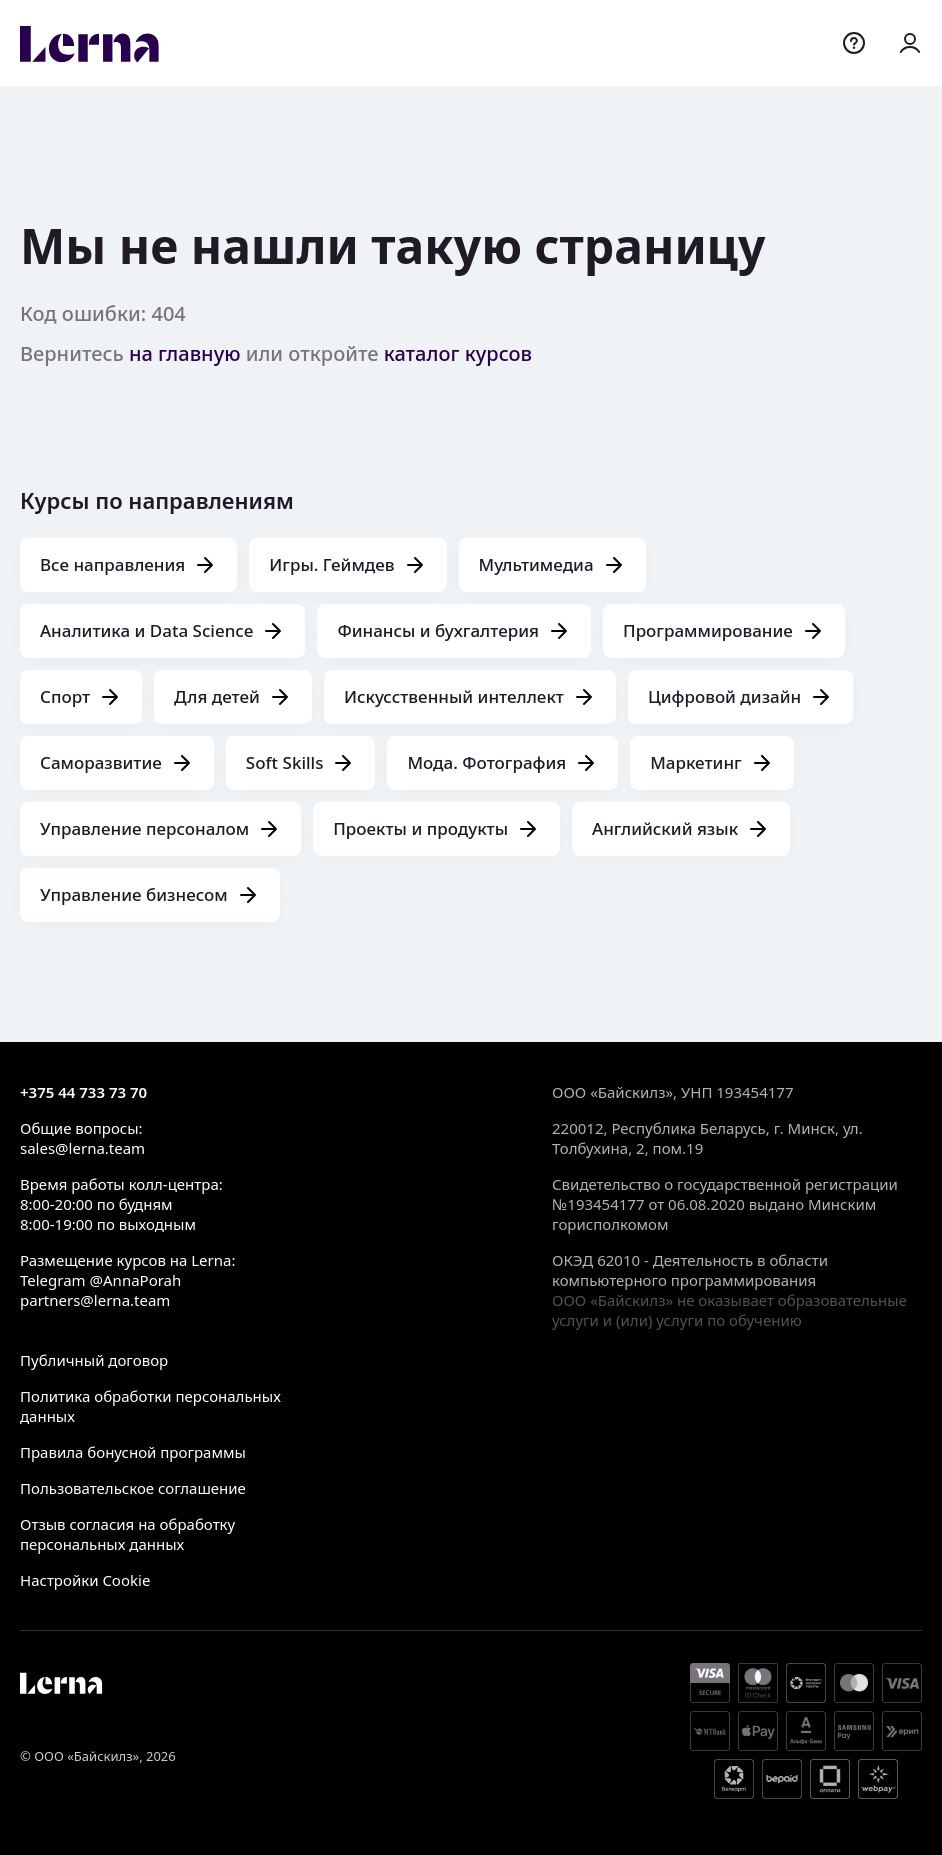 The image size is (942, 1855). What do you see at coordinates (458, 353) in the screenshot?
I see `каталог курсов` at bounding box center [458, 353].